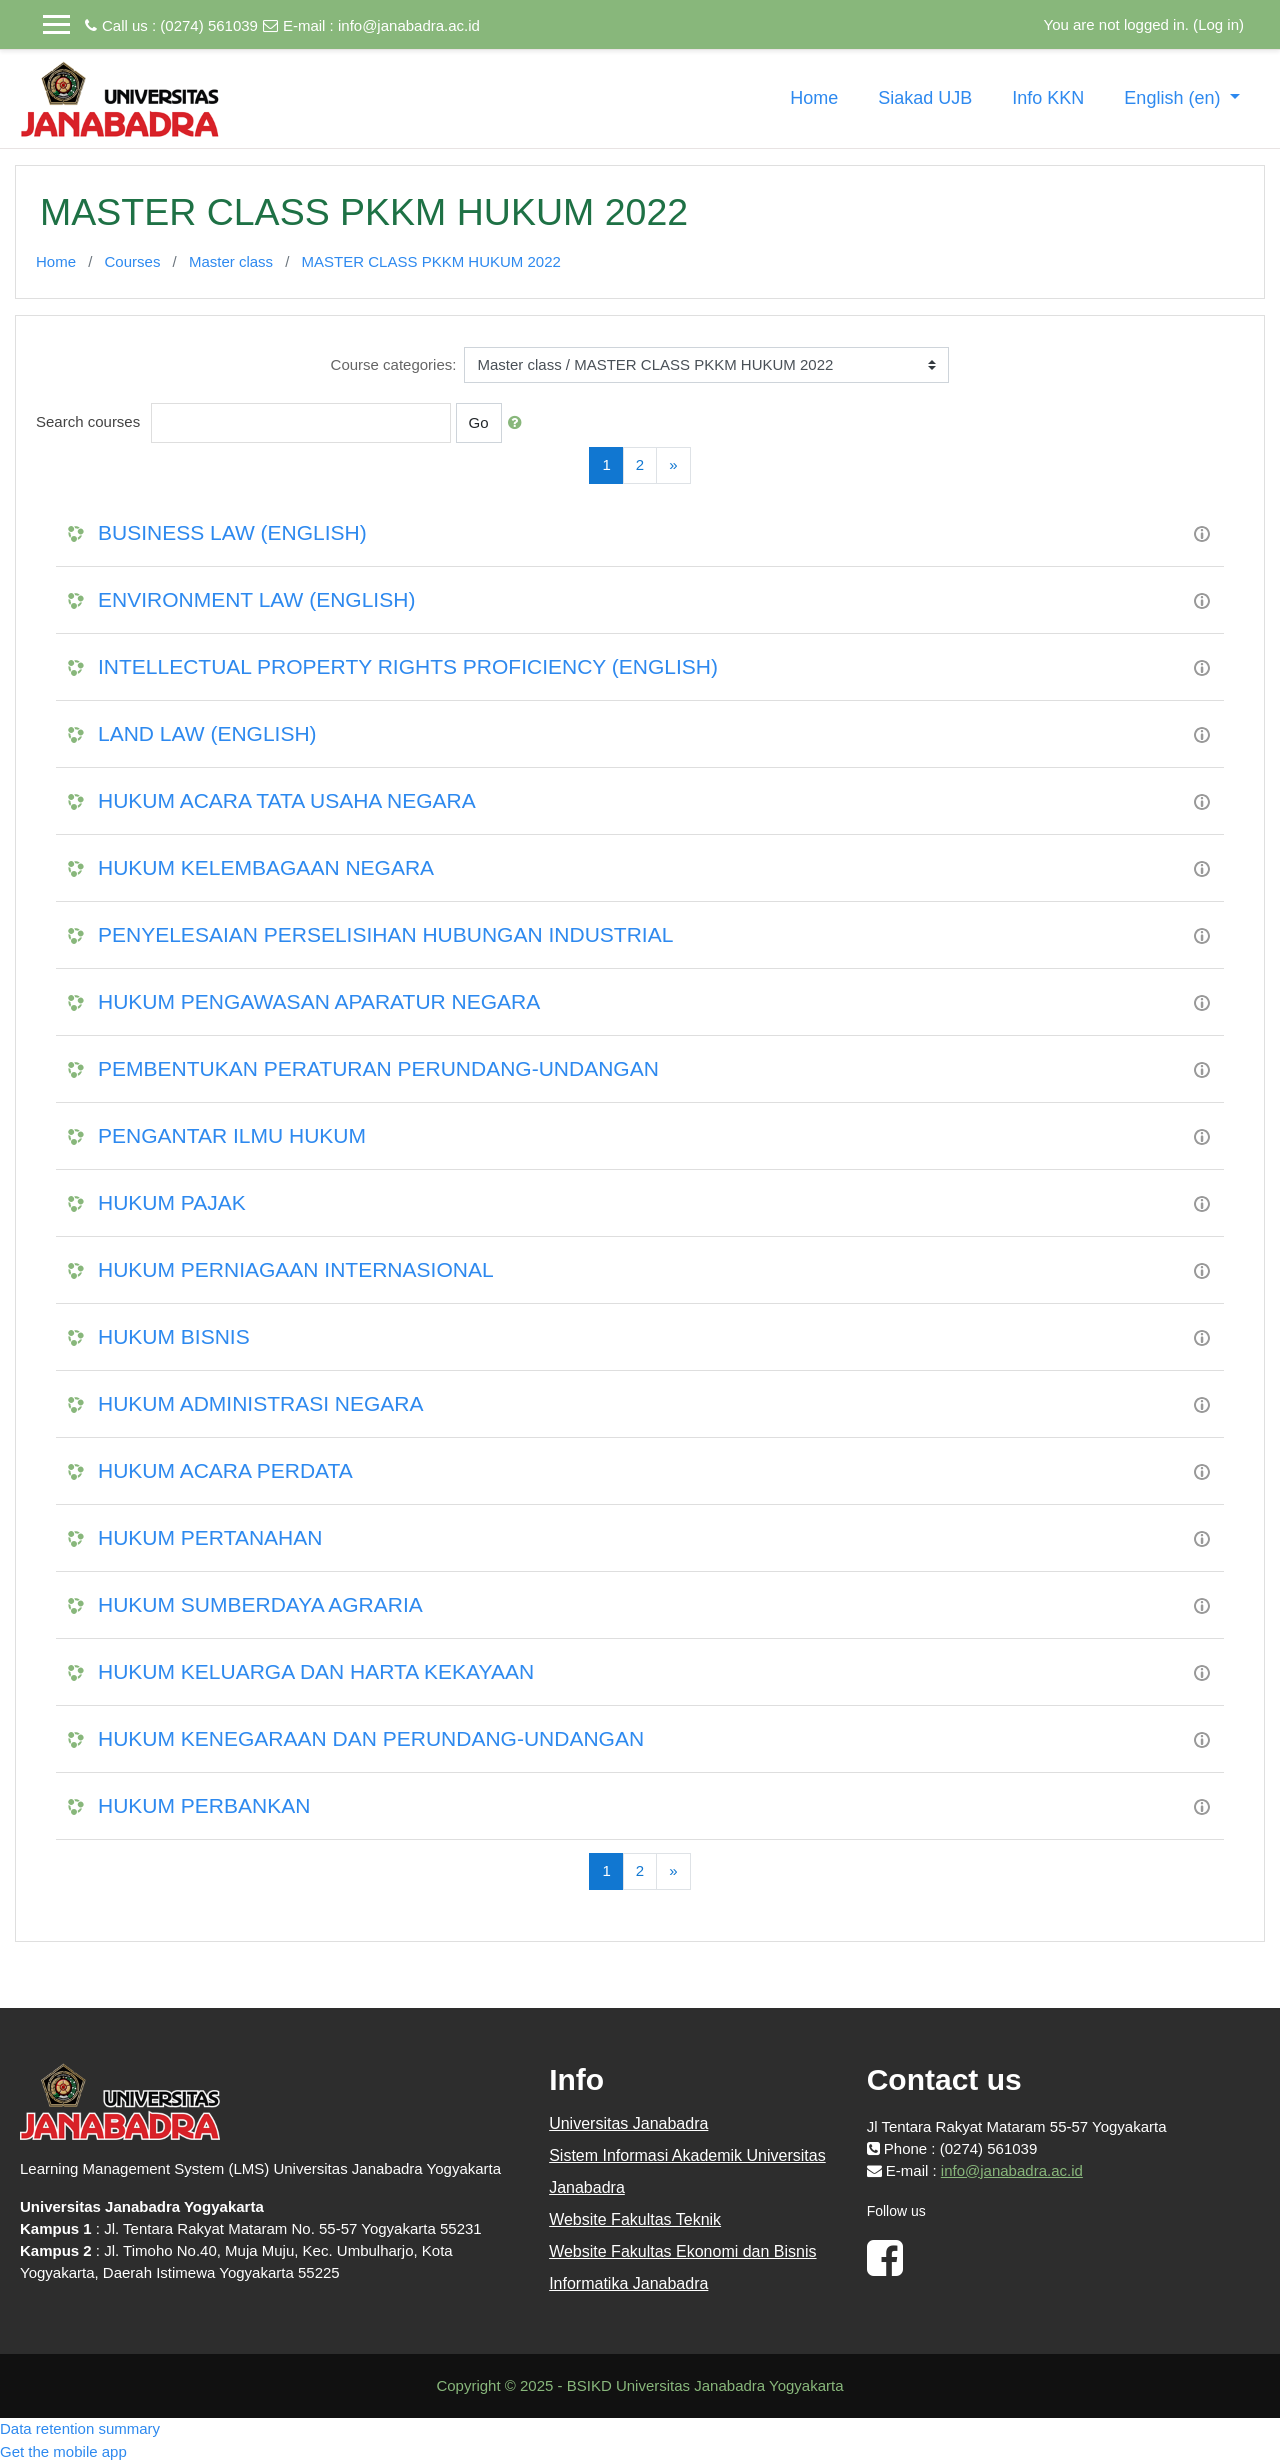 This screenshot has height=2463, width=1280. What do you see at coordinates (635, 2219) in the screenshot?
I see `Website Fakultas Teknik` at bounding box center [635, 2219].